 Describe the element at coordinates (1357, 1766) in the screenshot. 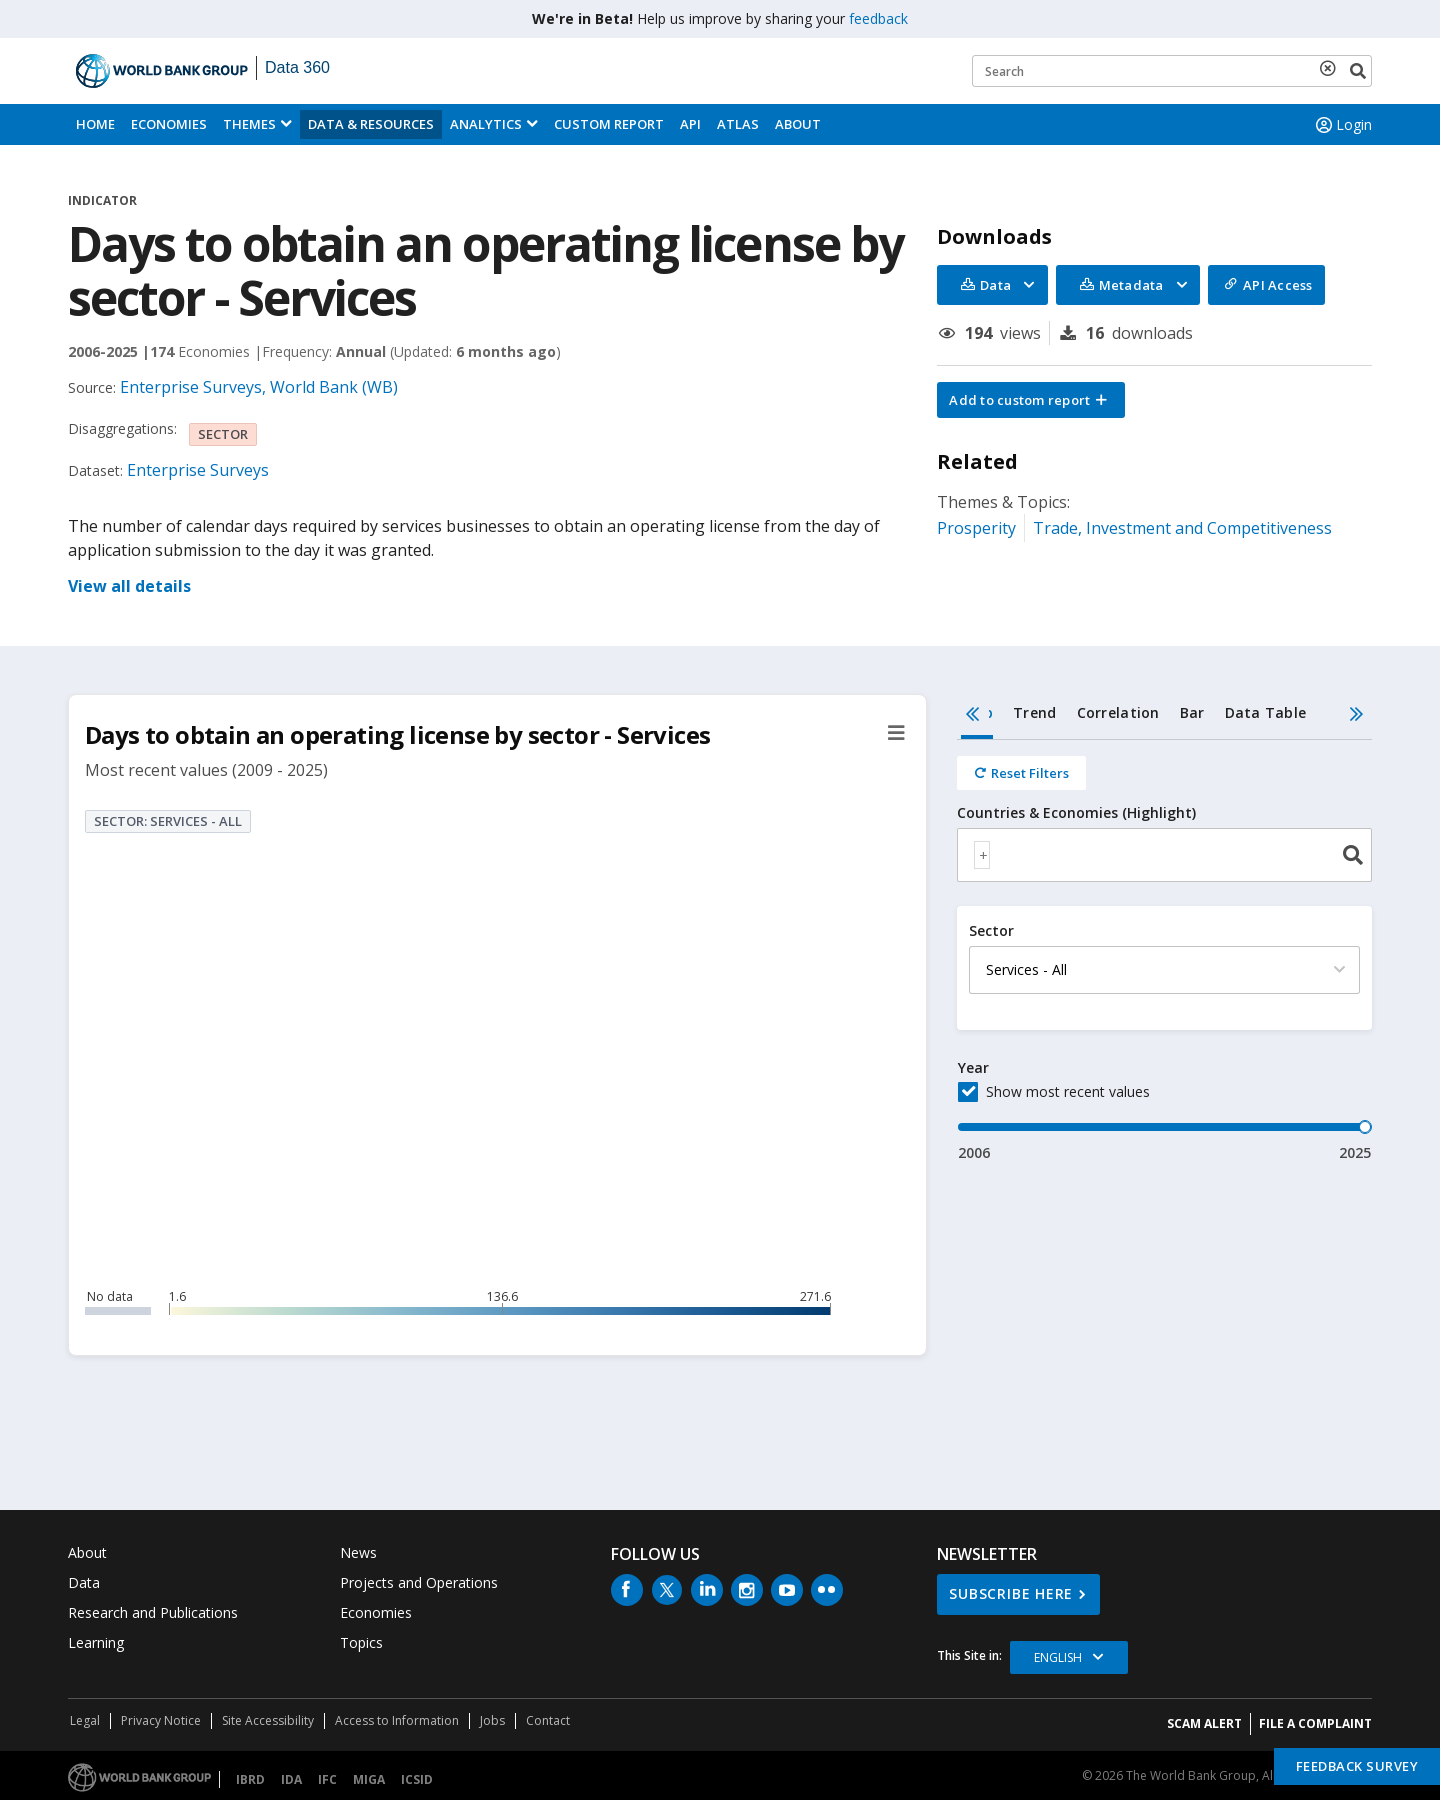

I see `Feedback Survey` at that location.